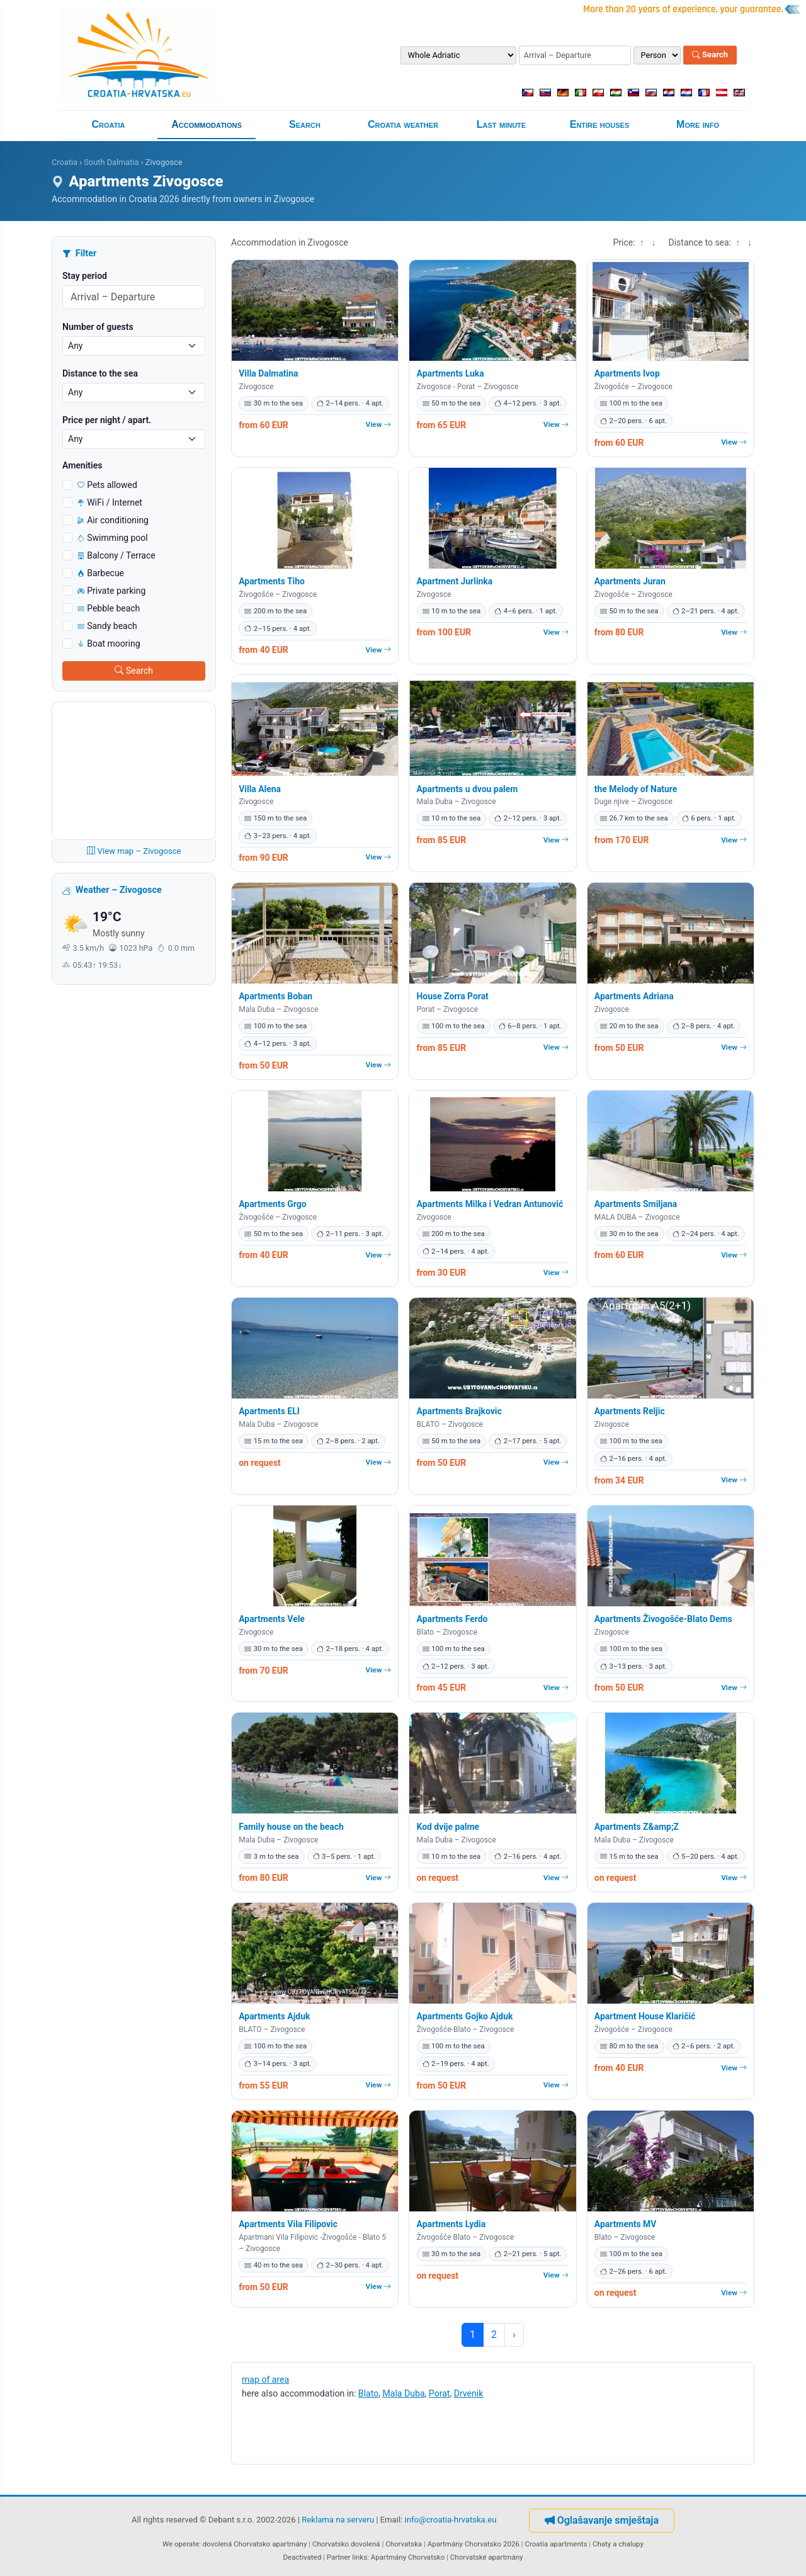  What do you see at coordinates (108, 124) in the screenshot?
I see `Croatia` at bounding box center [108, 124].